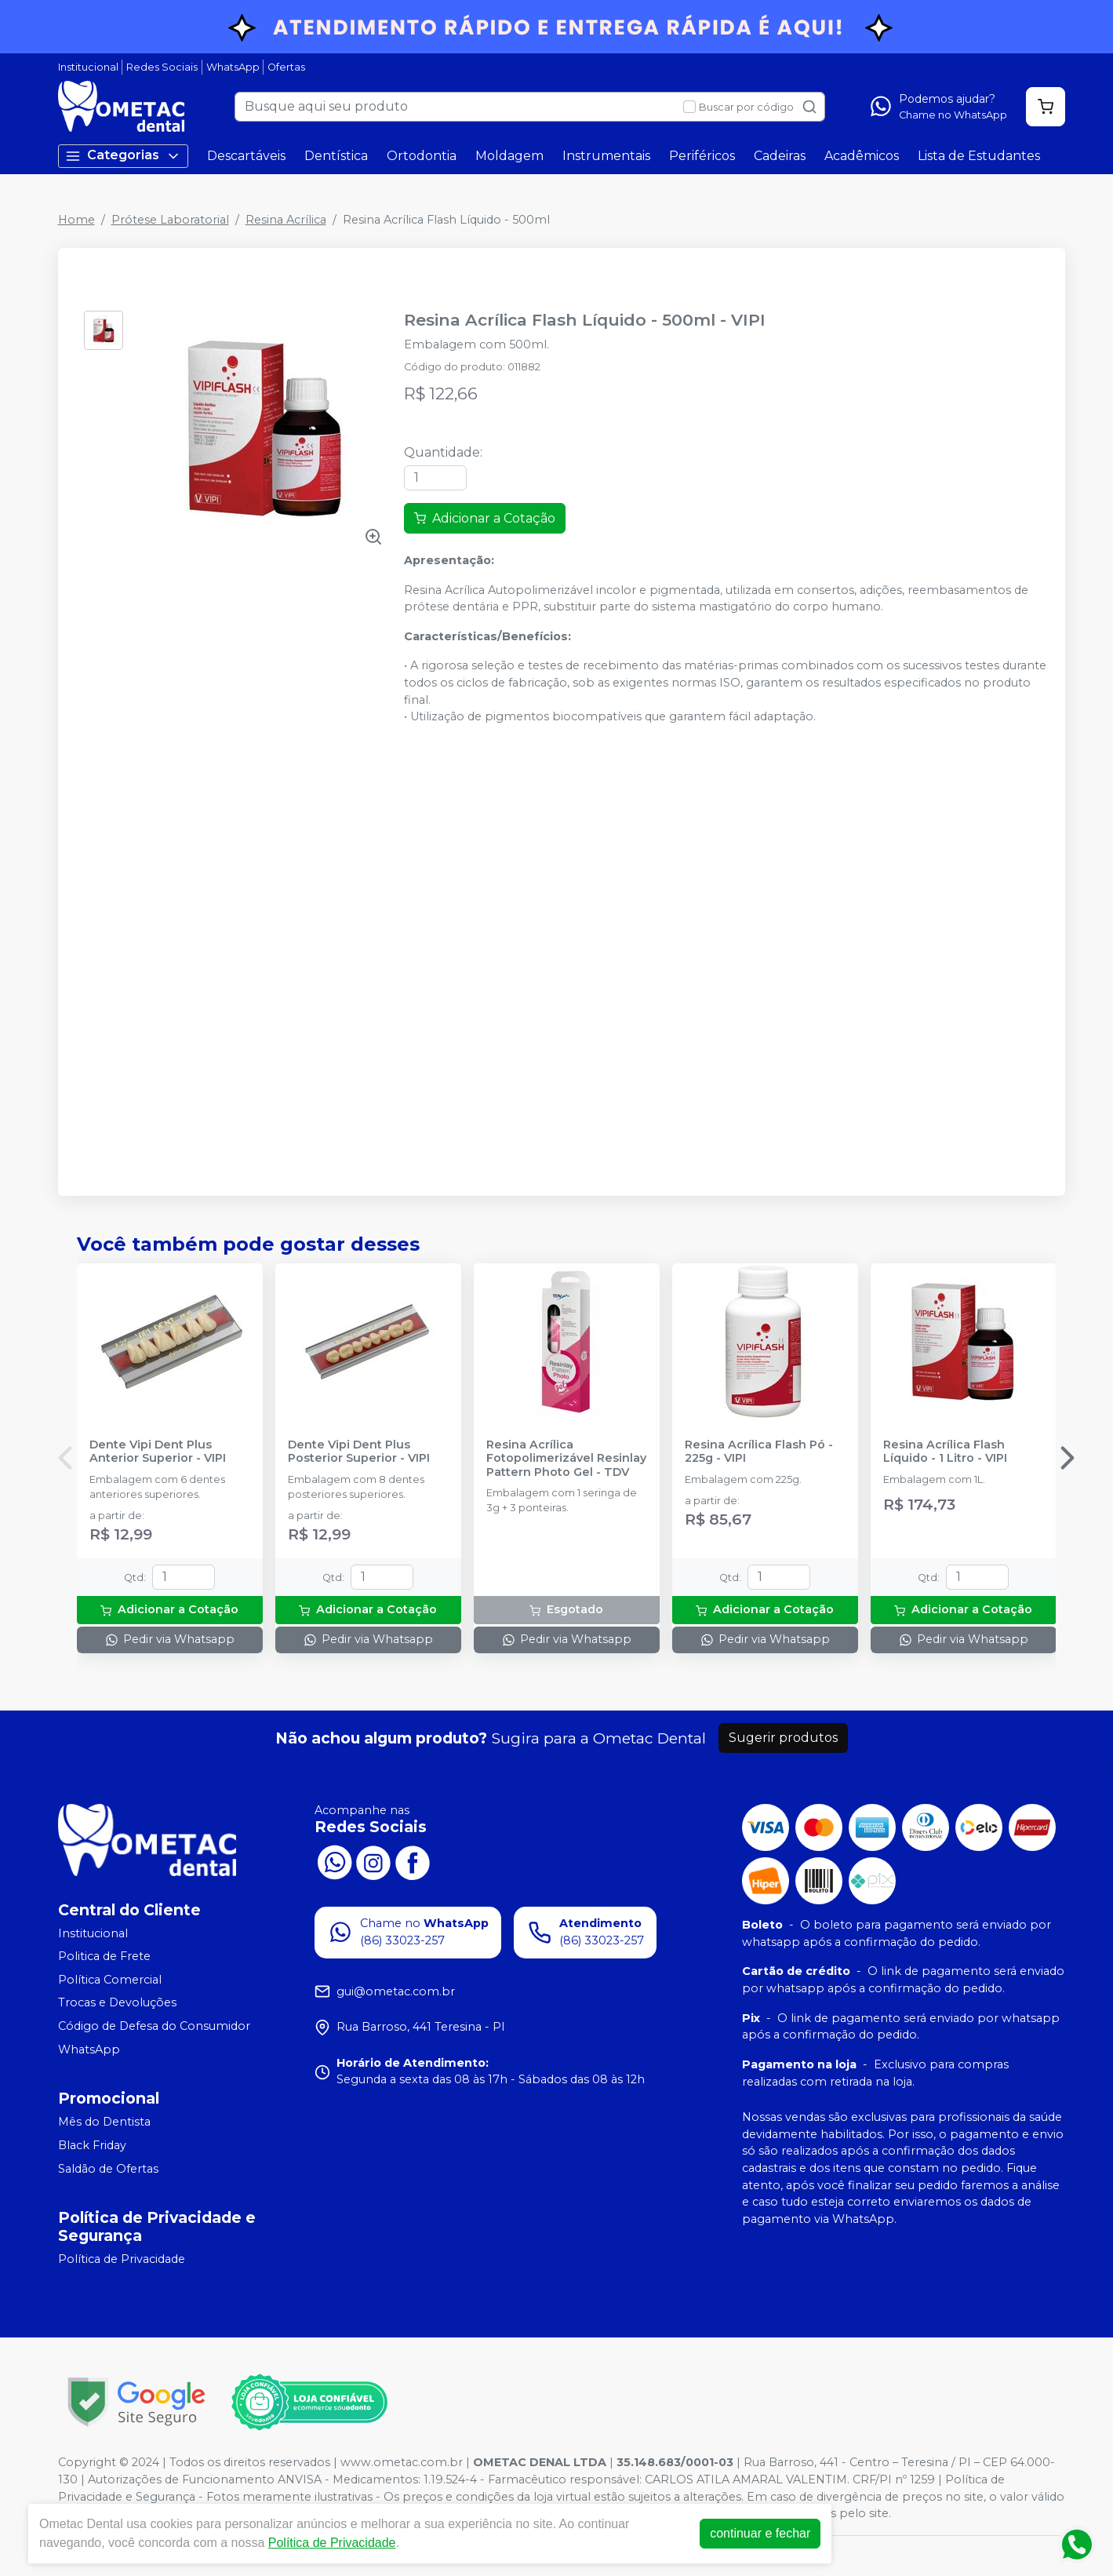 The height and width of the screenshot is (2576, 1113). I want to click on Politica de Frete, so click(104, 1956).